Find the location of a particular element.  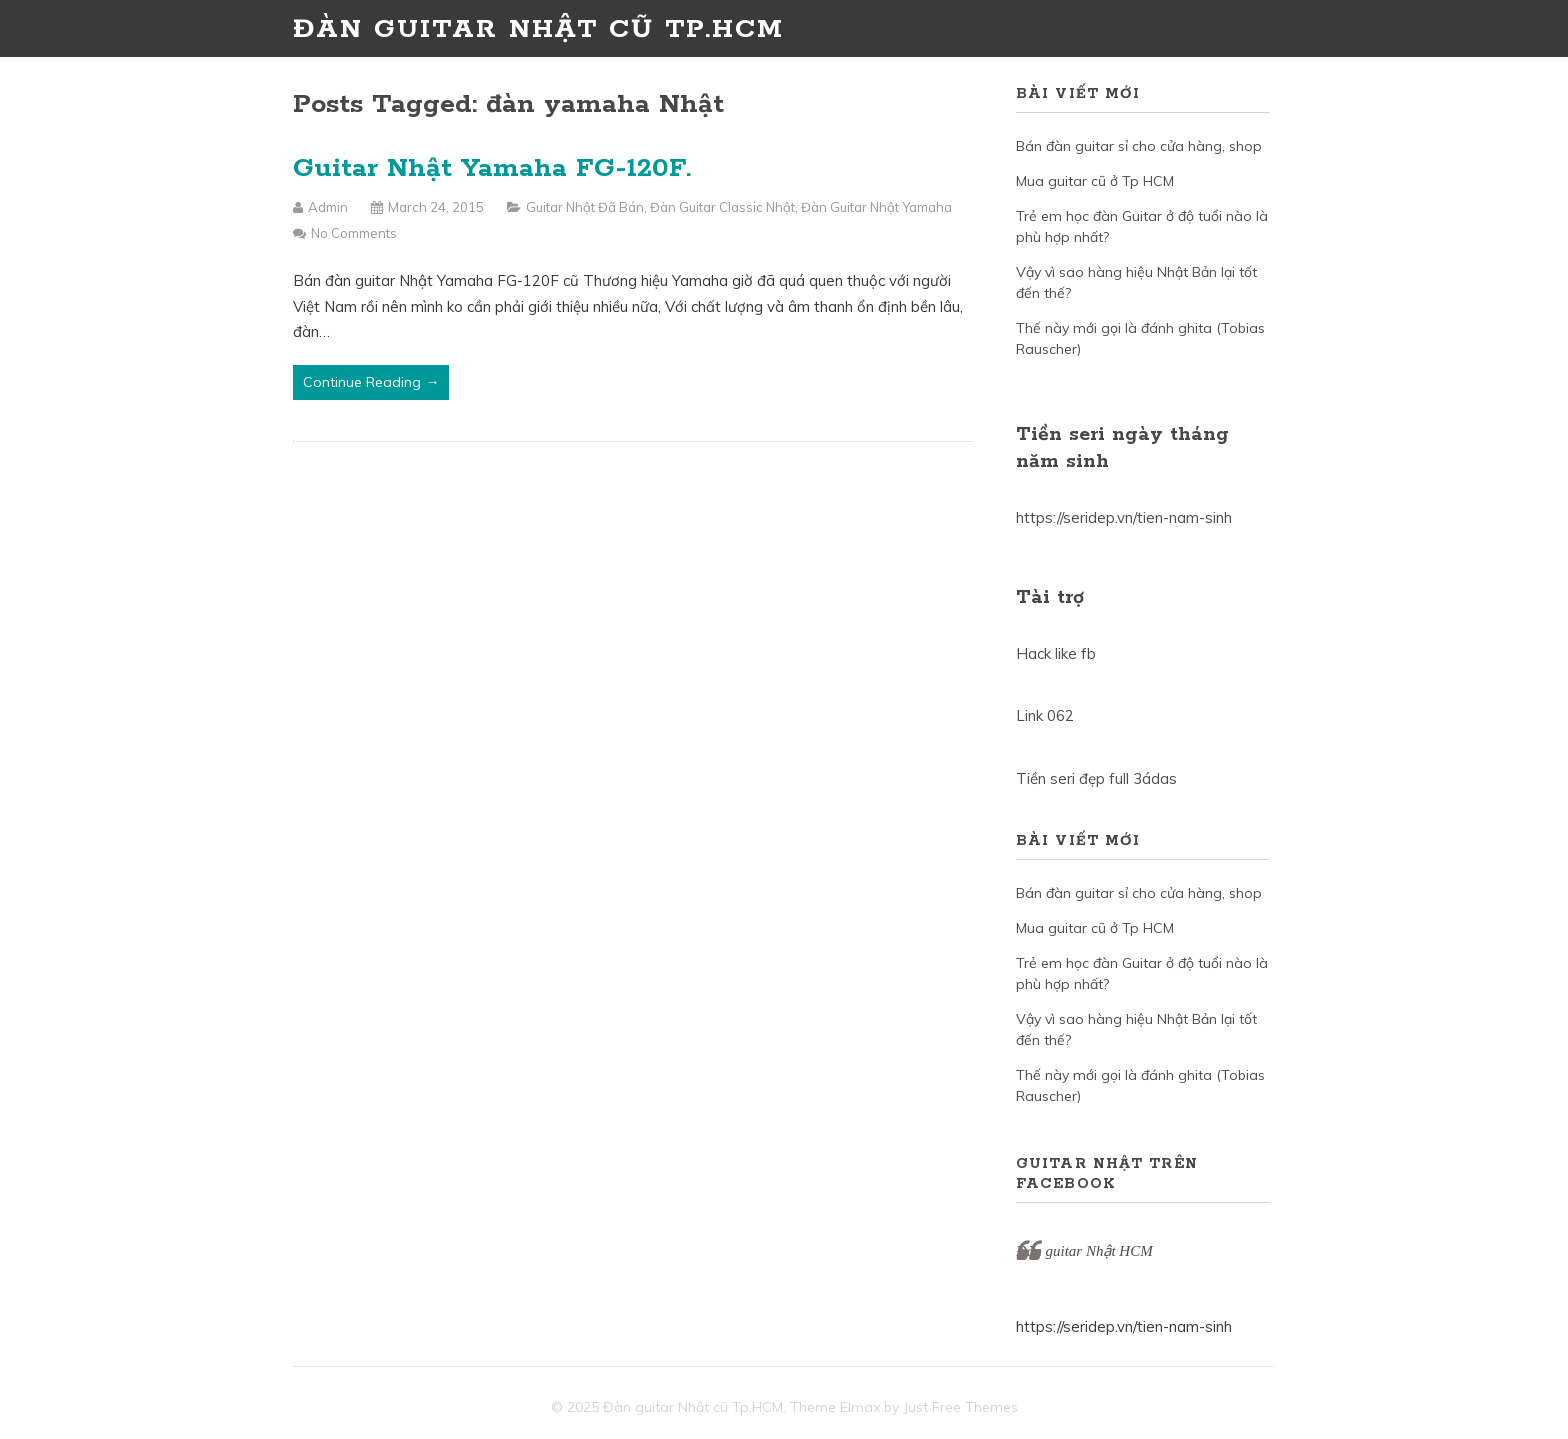

https://seridep.vn/tien-nam-sinh is located at coordinates (1124, 517).